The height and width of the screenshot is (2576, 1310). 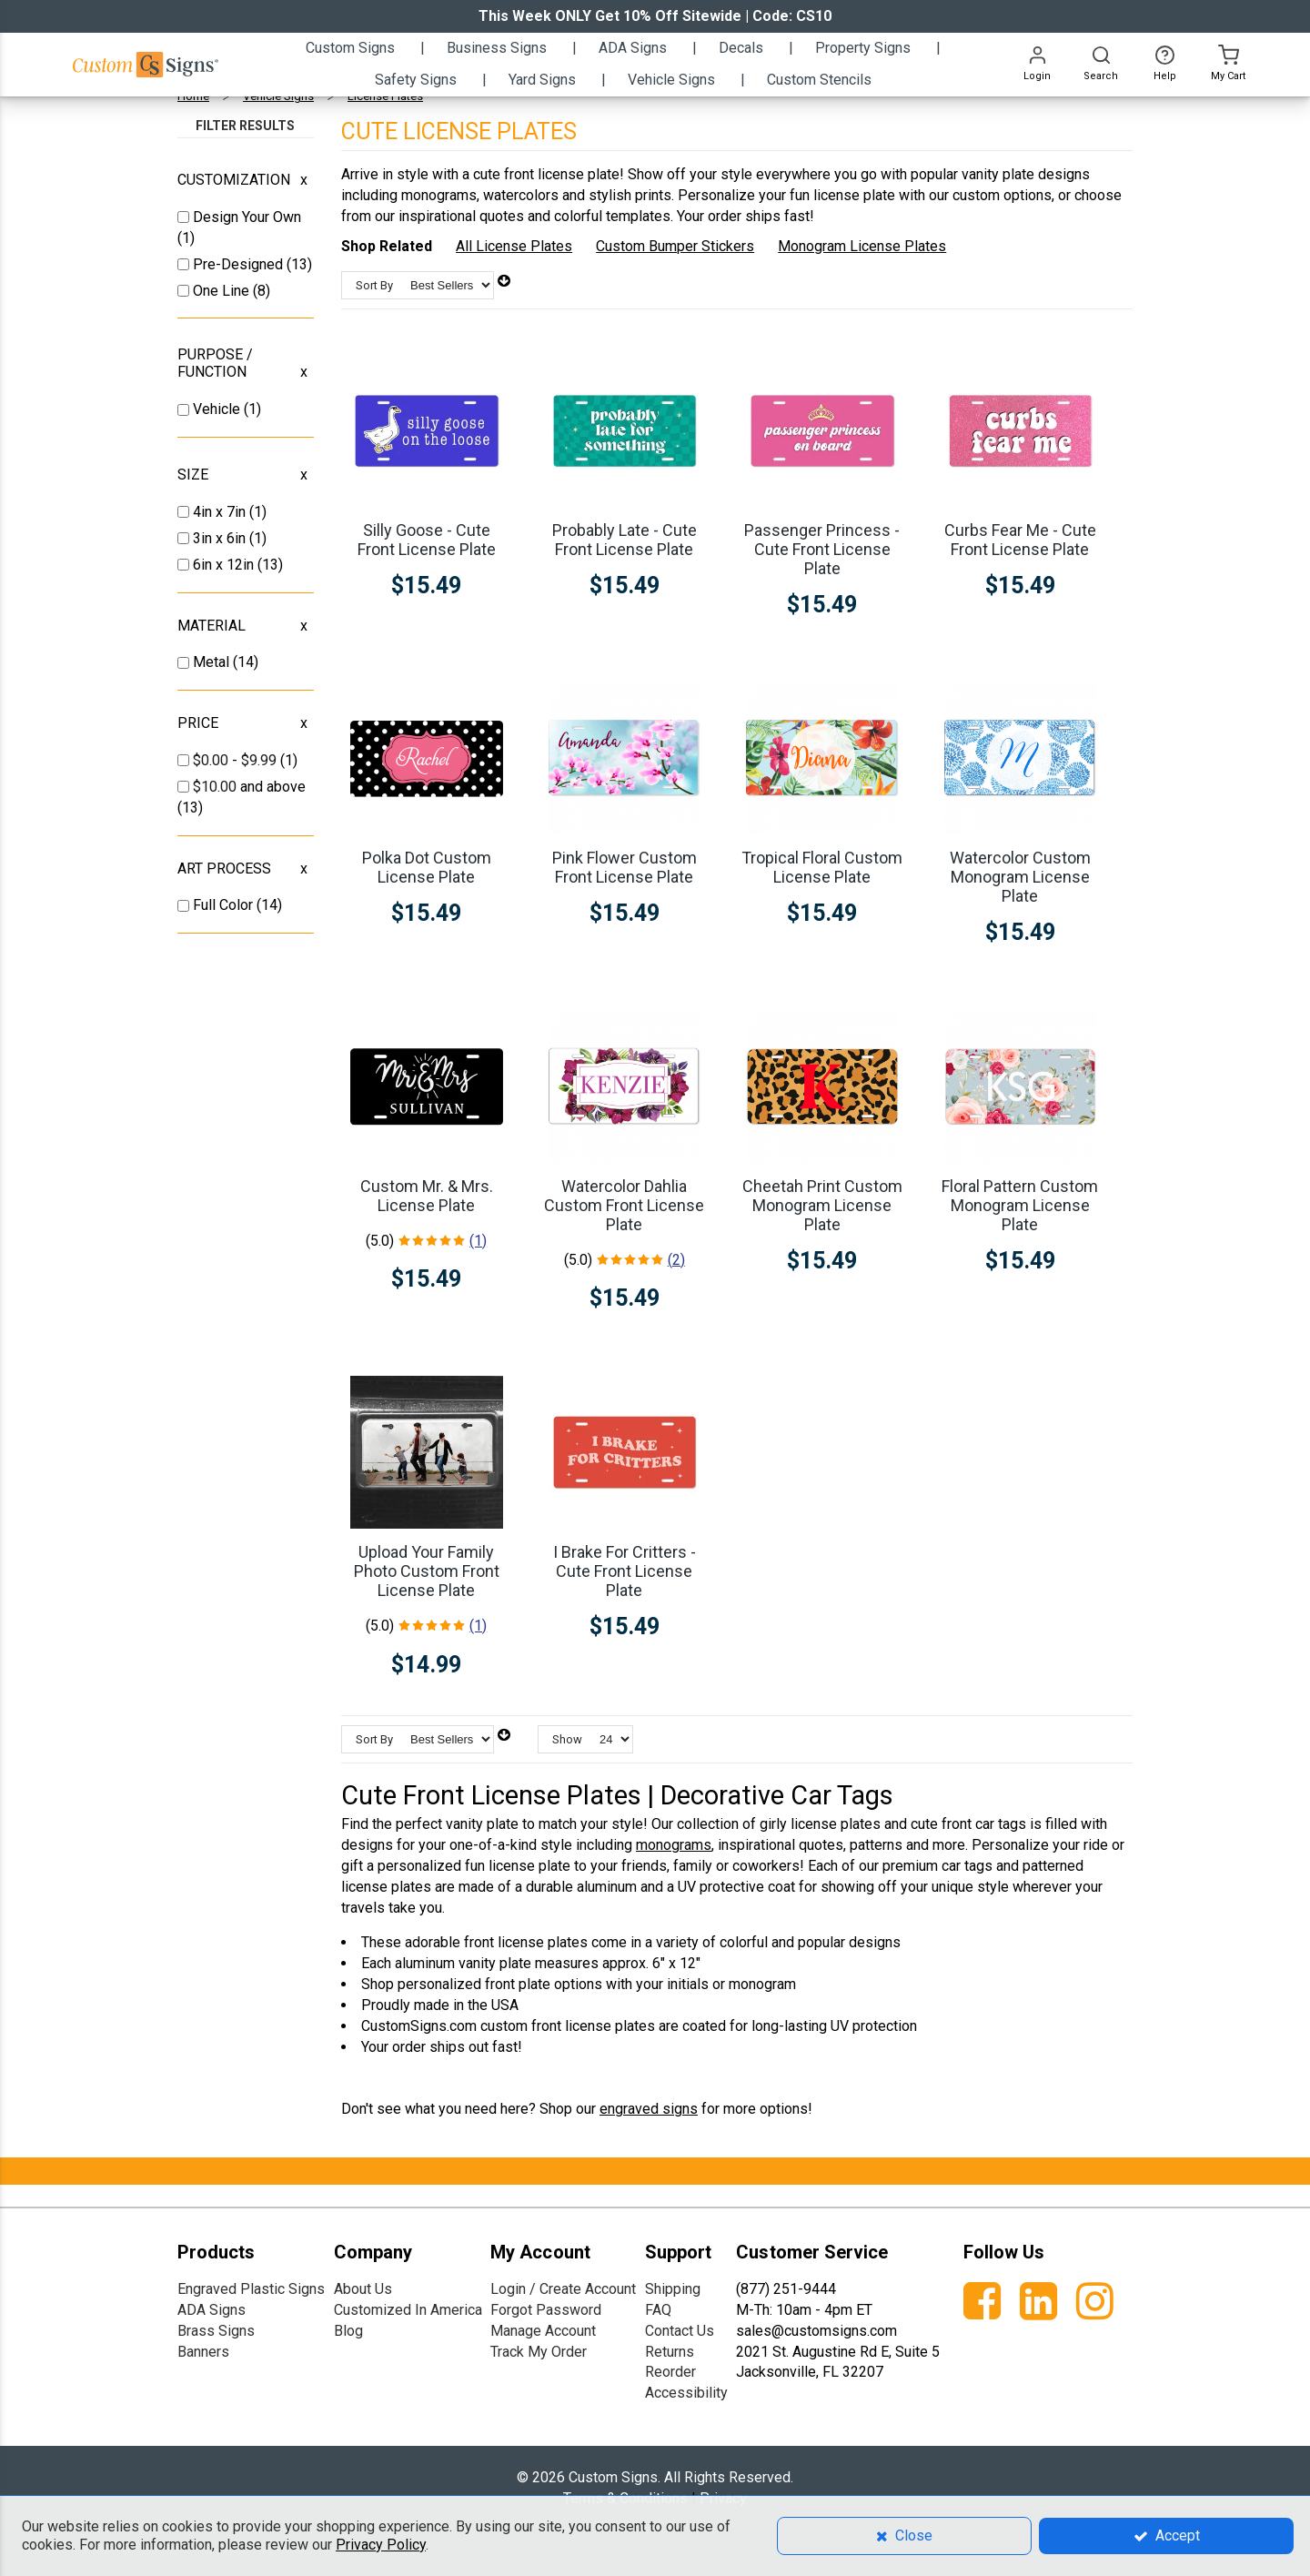 I want to click on FAQ, so click(x=658, y=2309).